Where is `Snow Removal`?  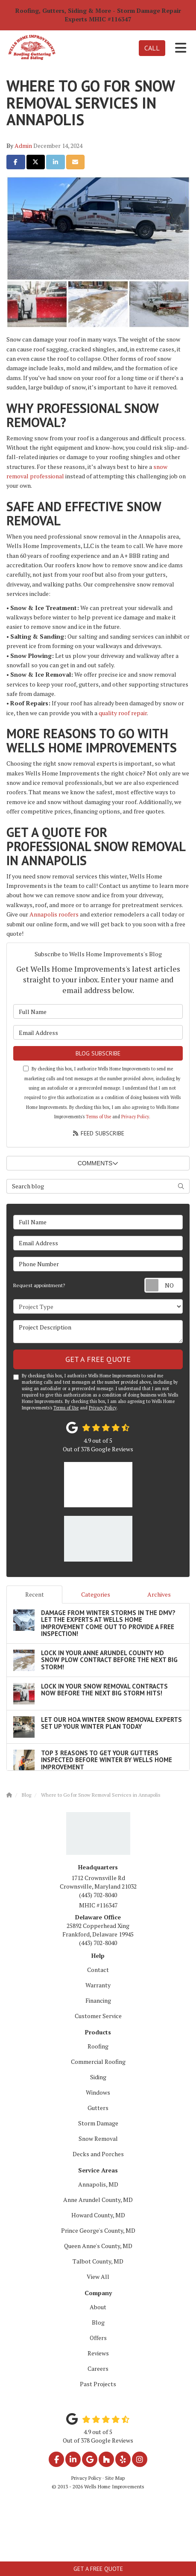 Snow Removal is located at coordinates (98, 2138).